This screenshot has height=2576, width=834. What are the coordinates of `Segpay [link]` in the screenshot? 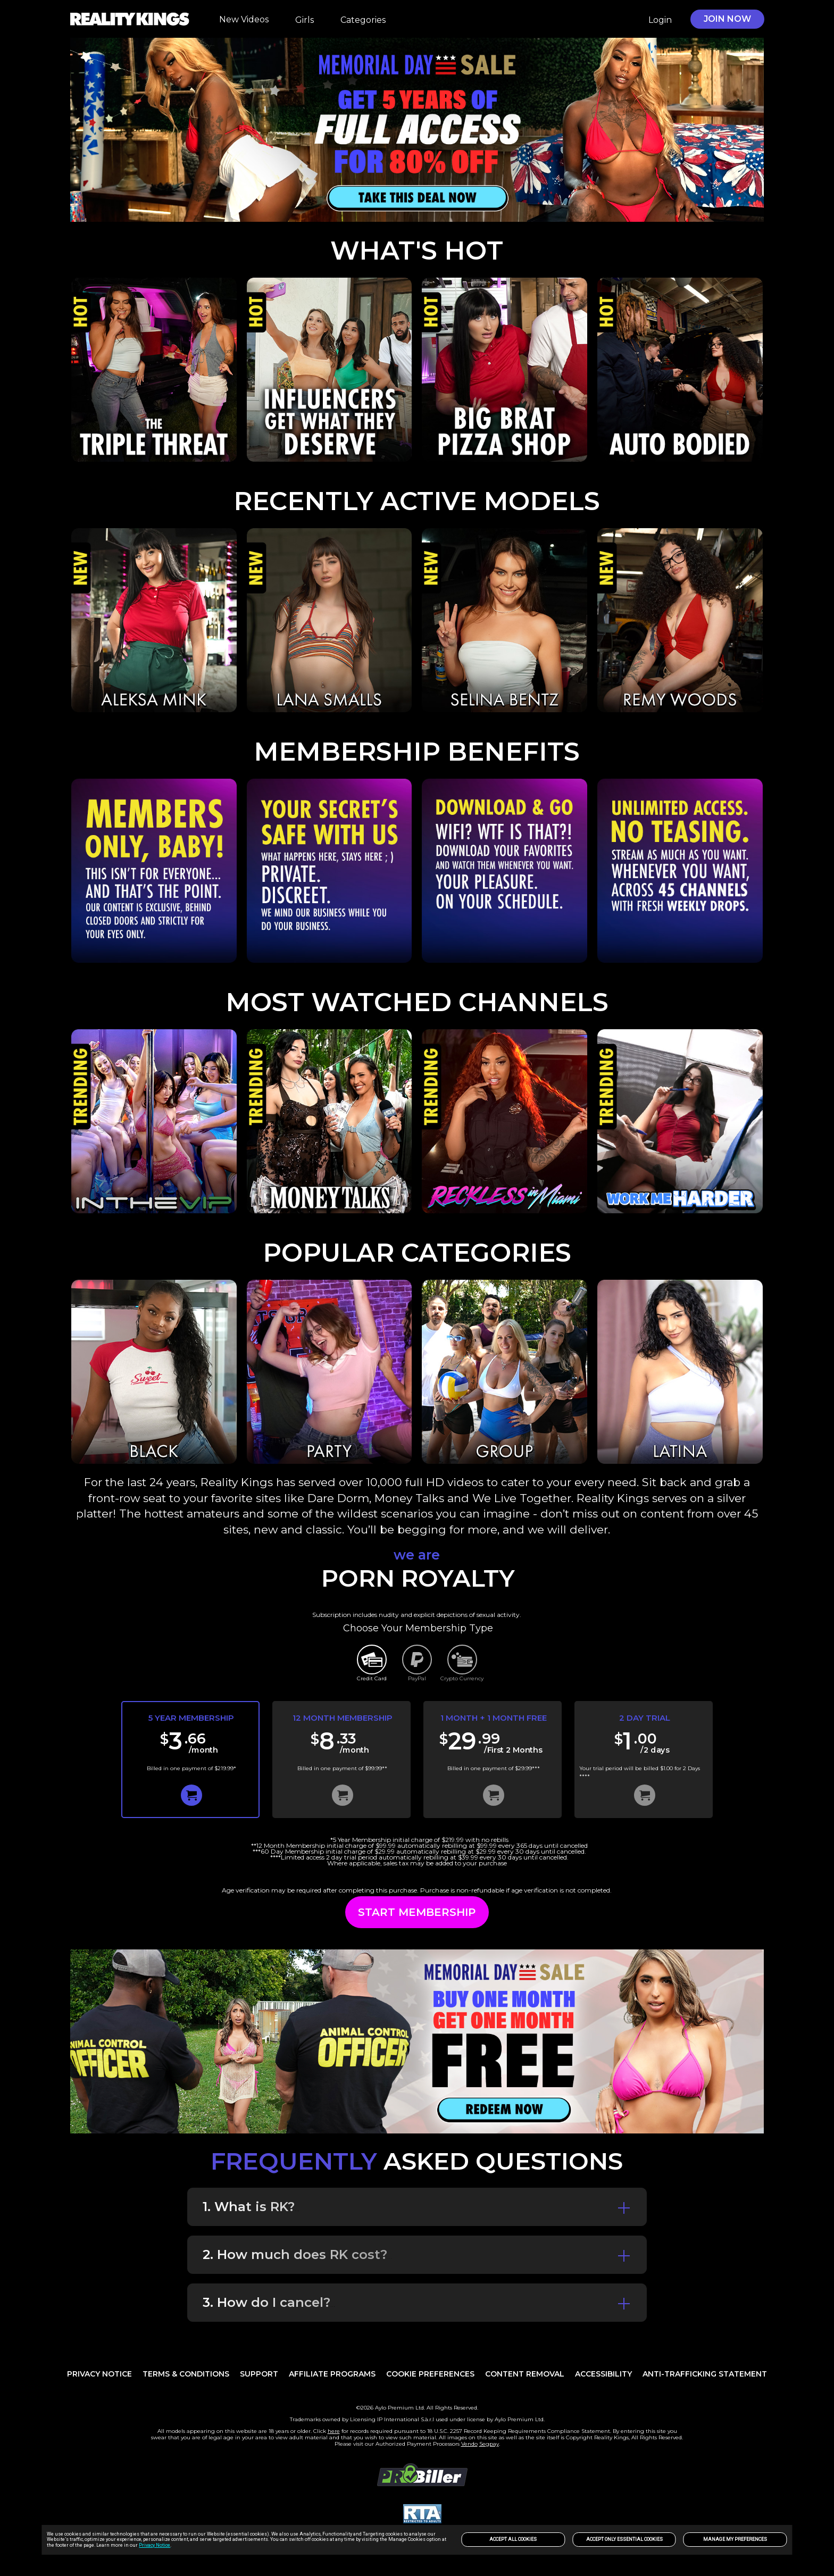 It's located at (489, 2443).